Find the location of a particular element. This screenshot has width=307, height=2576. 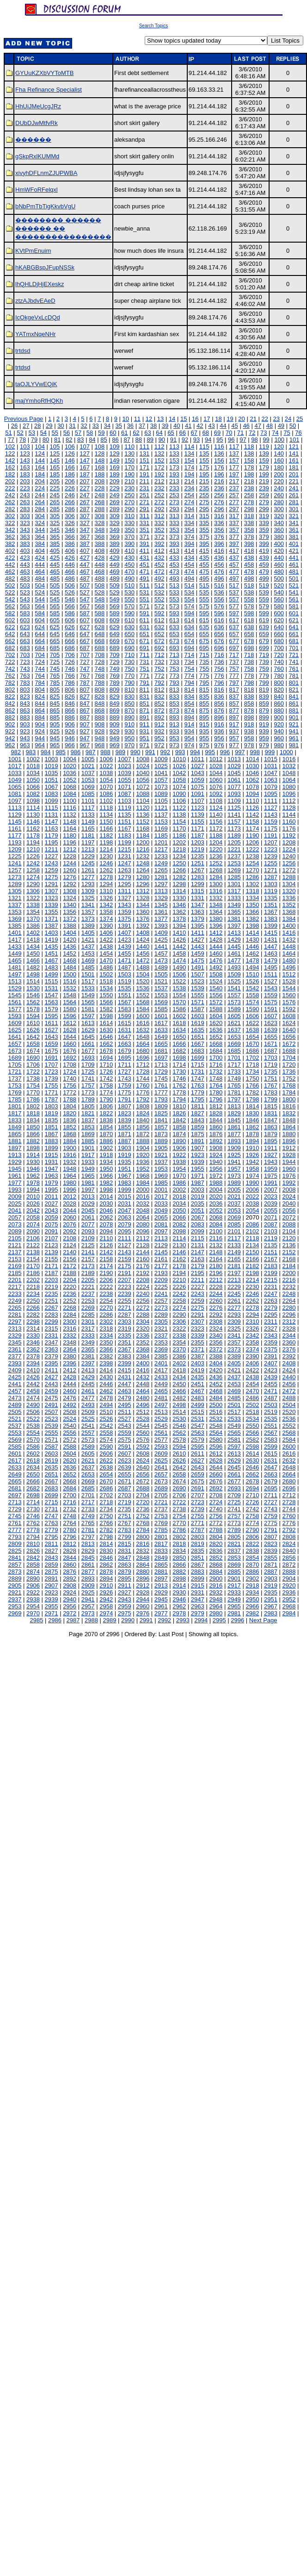

938 is located at coordinates (249, 731).